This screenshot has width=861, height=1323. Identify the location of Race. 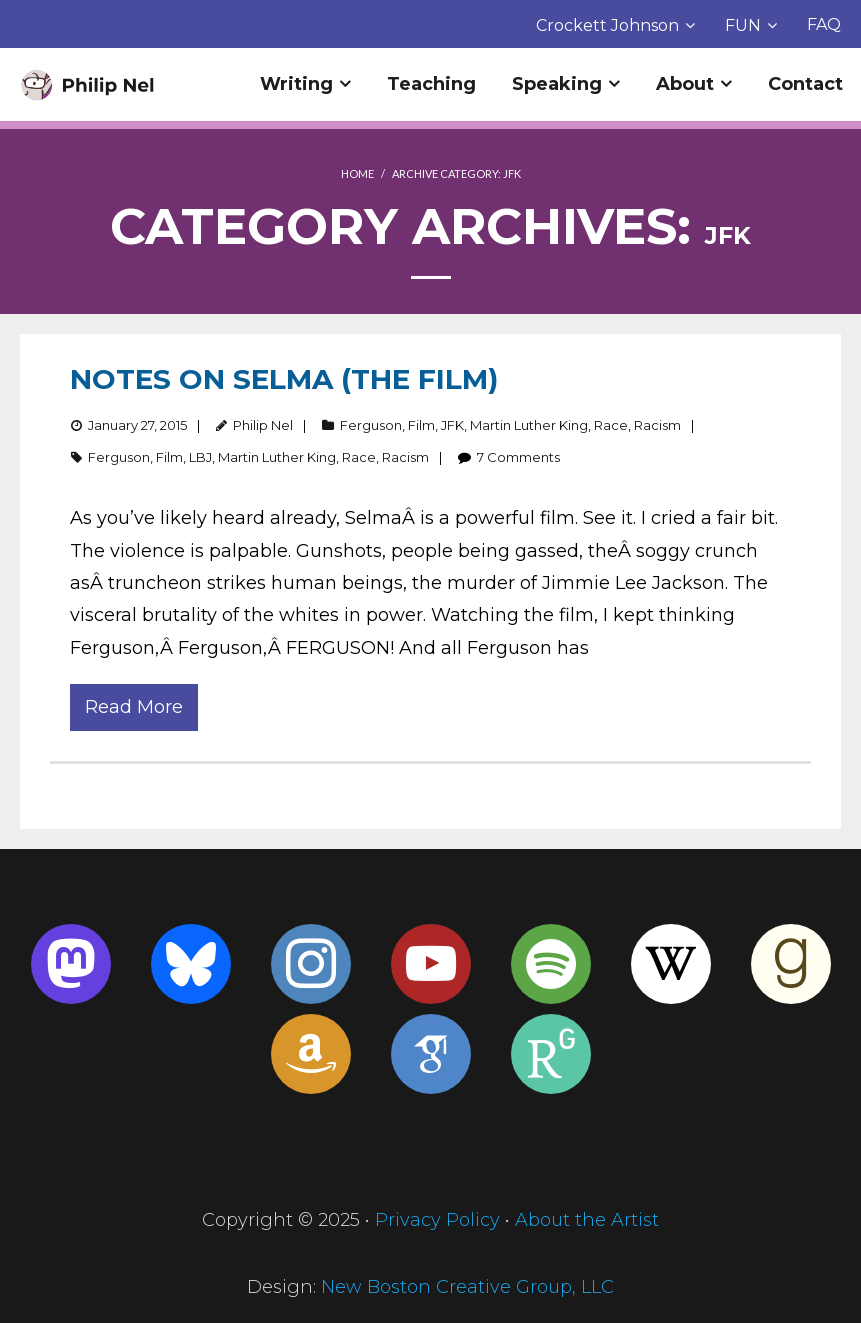
(611, 425).